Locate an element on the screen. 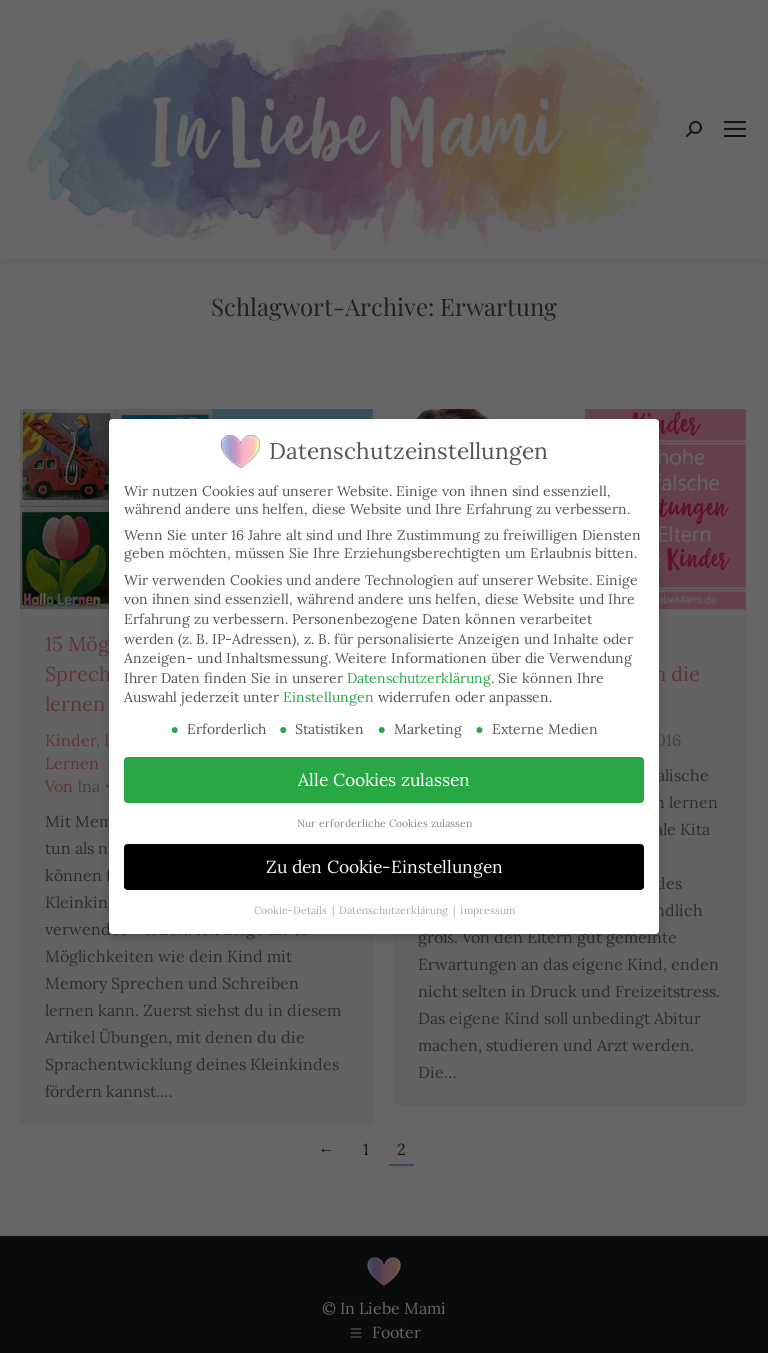  Nur erforderliche Cookies zulassen [button] is located at coordinates (384, 823).